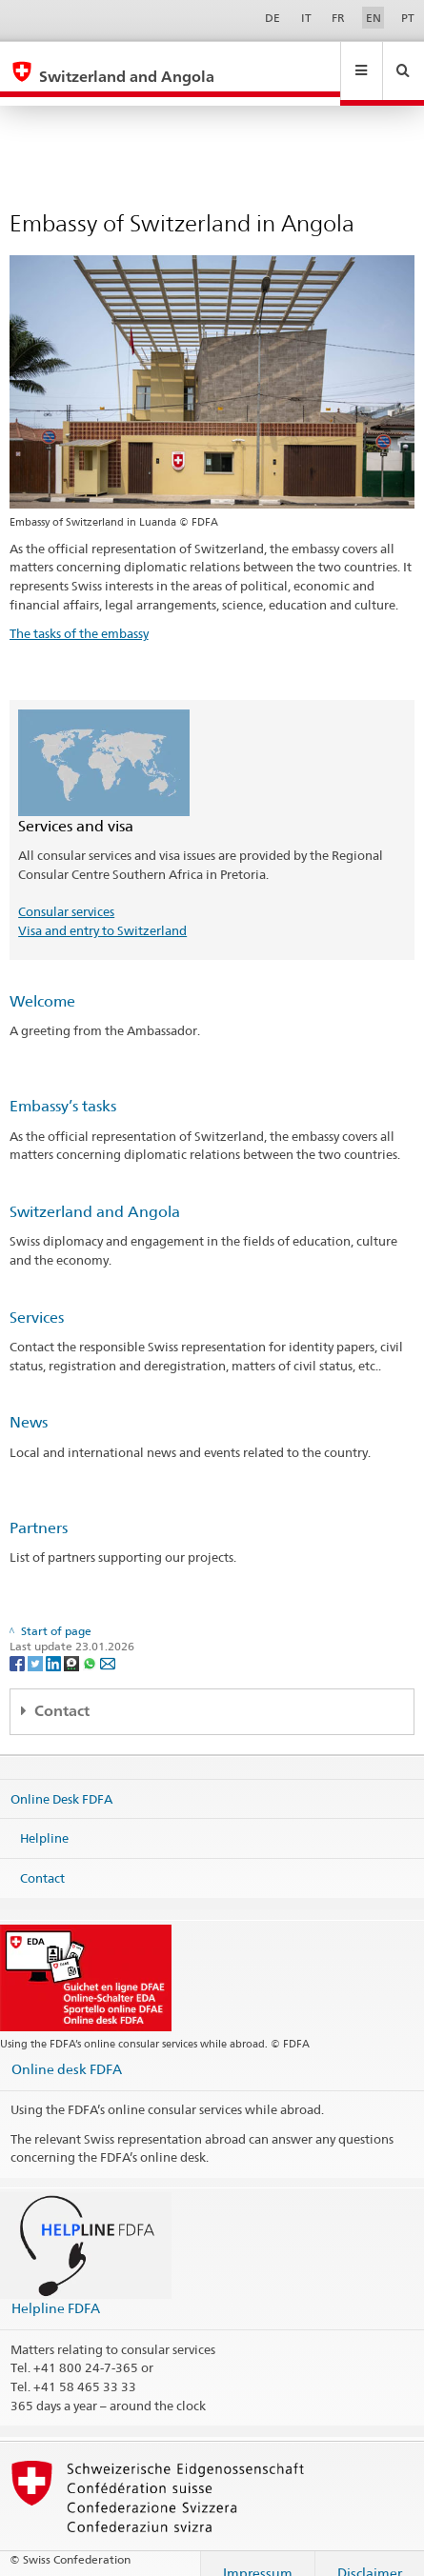 This screenshot has height=2576, width=424. What do you see at coordinates (407, 17) in the screenshot?
I see `PT` at bounding box center [407, 17].